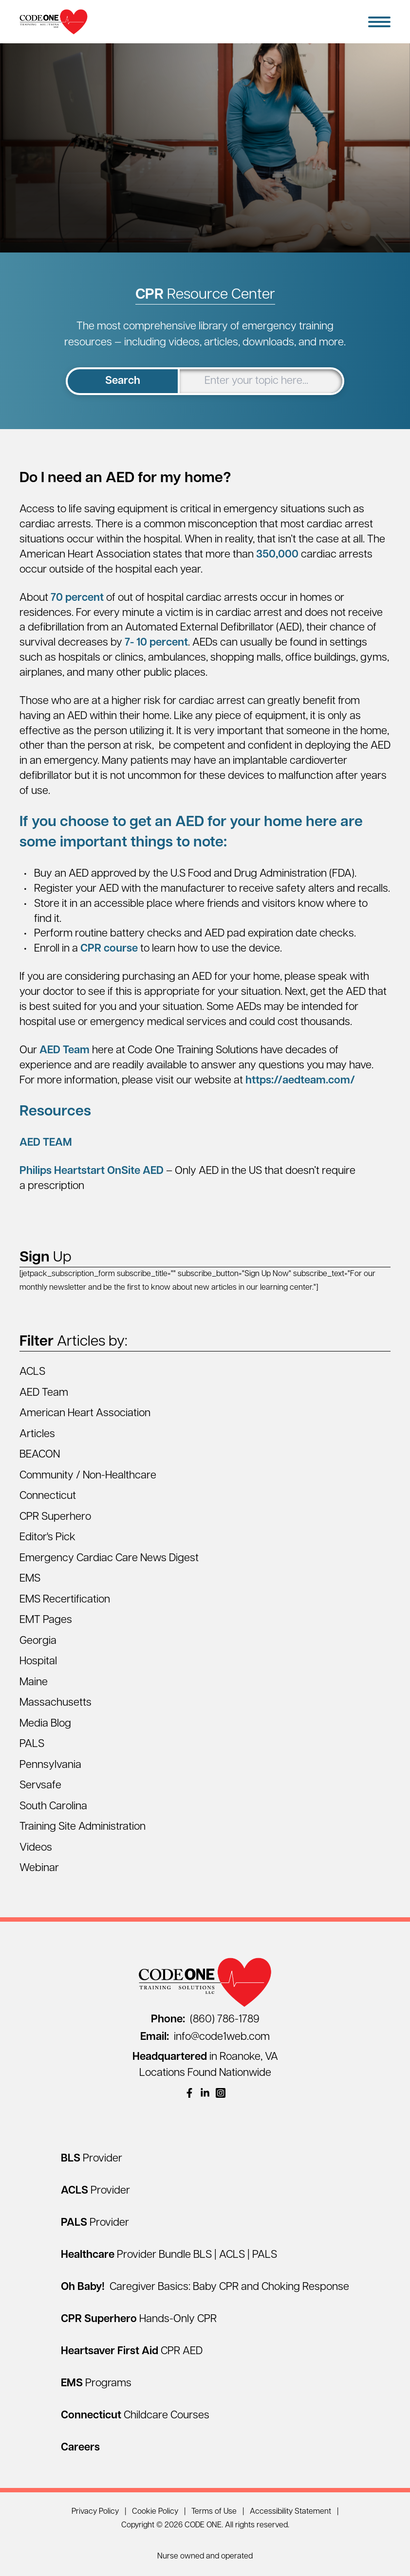 The width and height of the screenshot is (410, 2576). What do you see at coordinates (189, 2093) in the screenshot?
I see `[(opens in a new window)]` at bounding box center [189, 2093].